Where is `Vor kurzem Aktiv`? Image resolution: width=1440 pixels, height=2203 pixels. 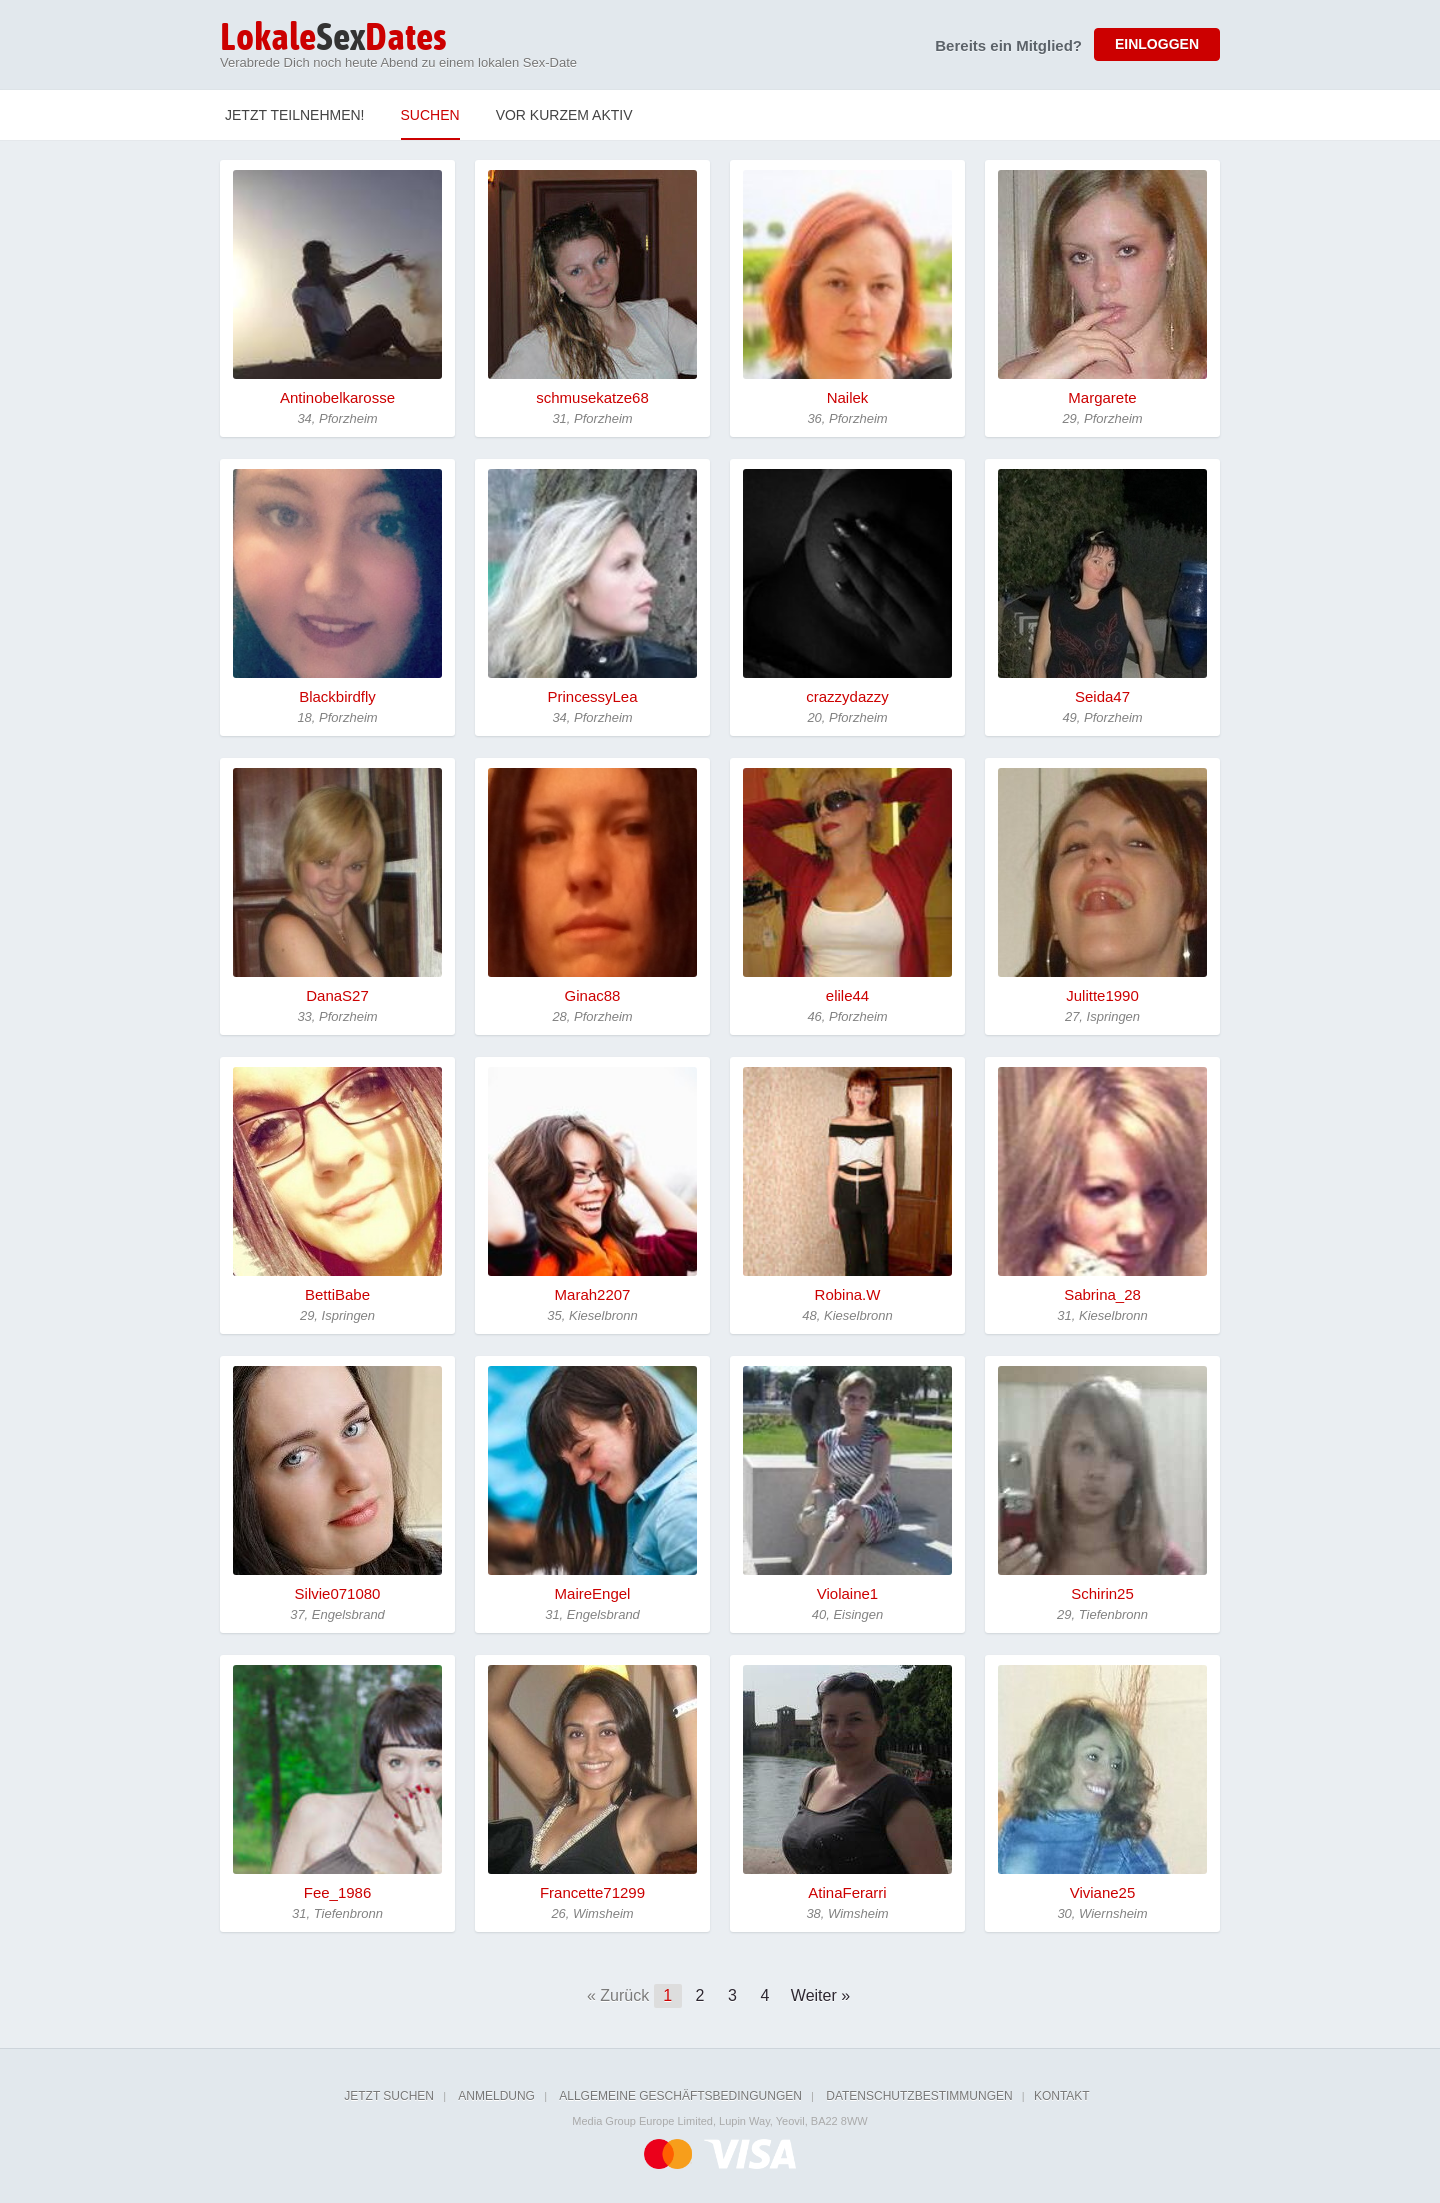 Vor kurzem Aktiv is located at coordinates (564, 115).